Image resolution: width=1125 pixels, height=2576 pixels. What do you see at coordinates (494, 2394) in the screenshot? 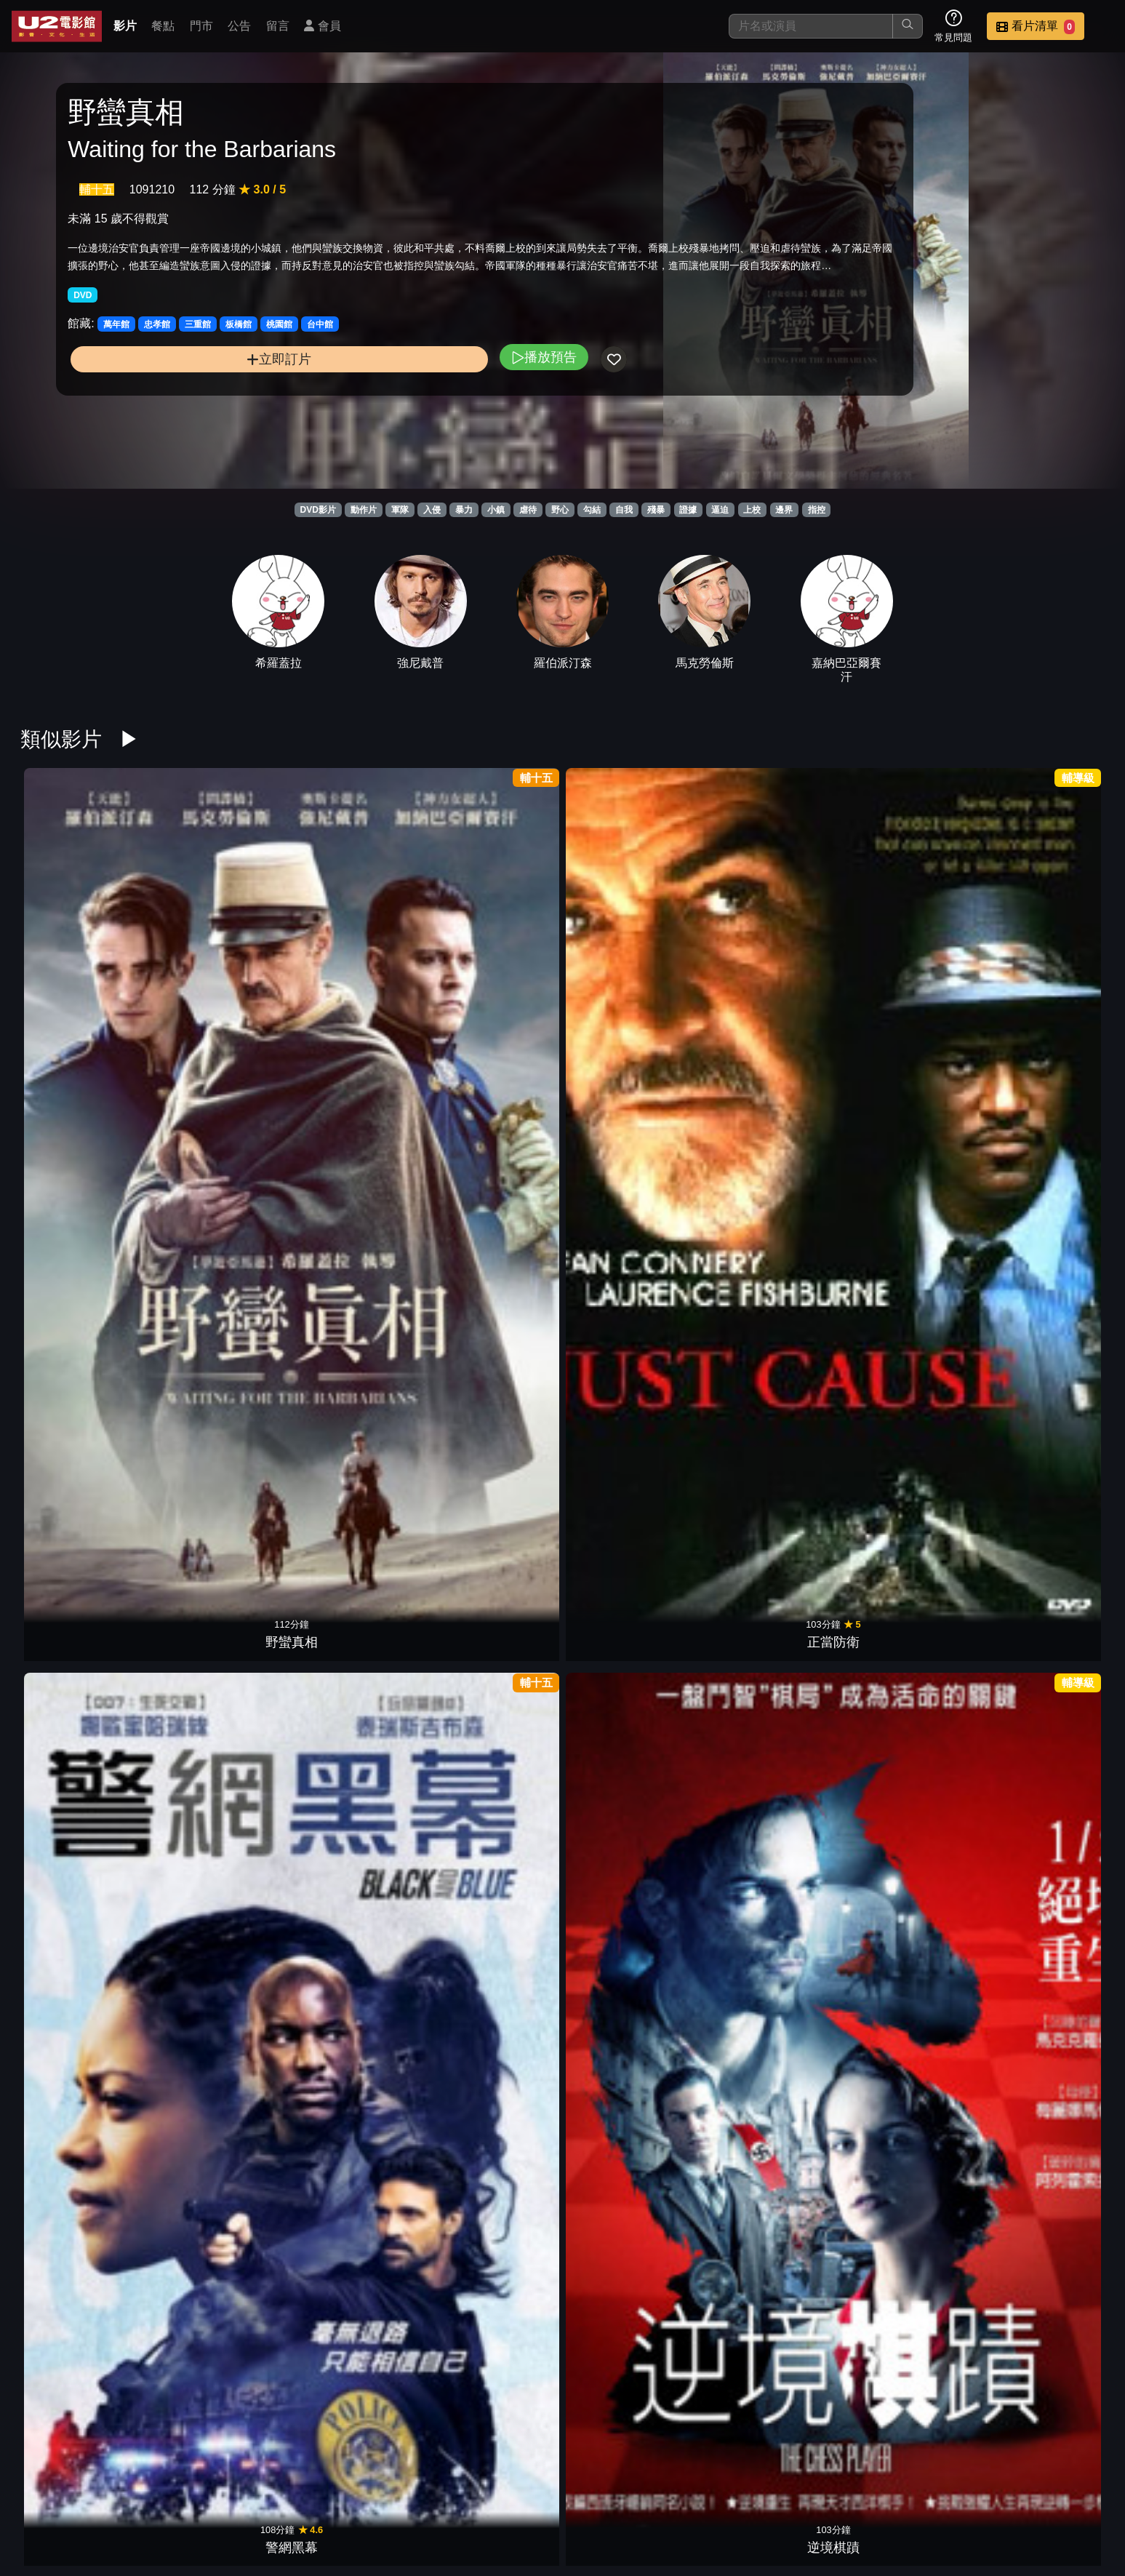
I see `光榮戰役` at bounding box center [494, 2394].